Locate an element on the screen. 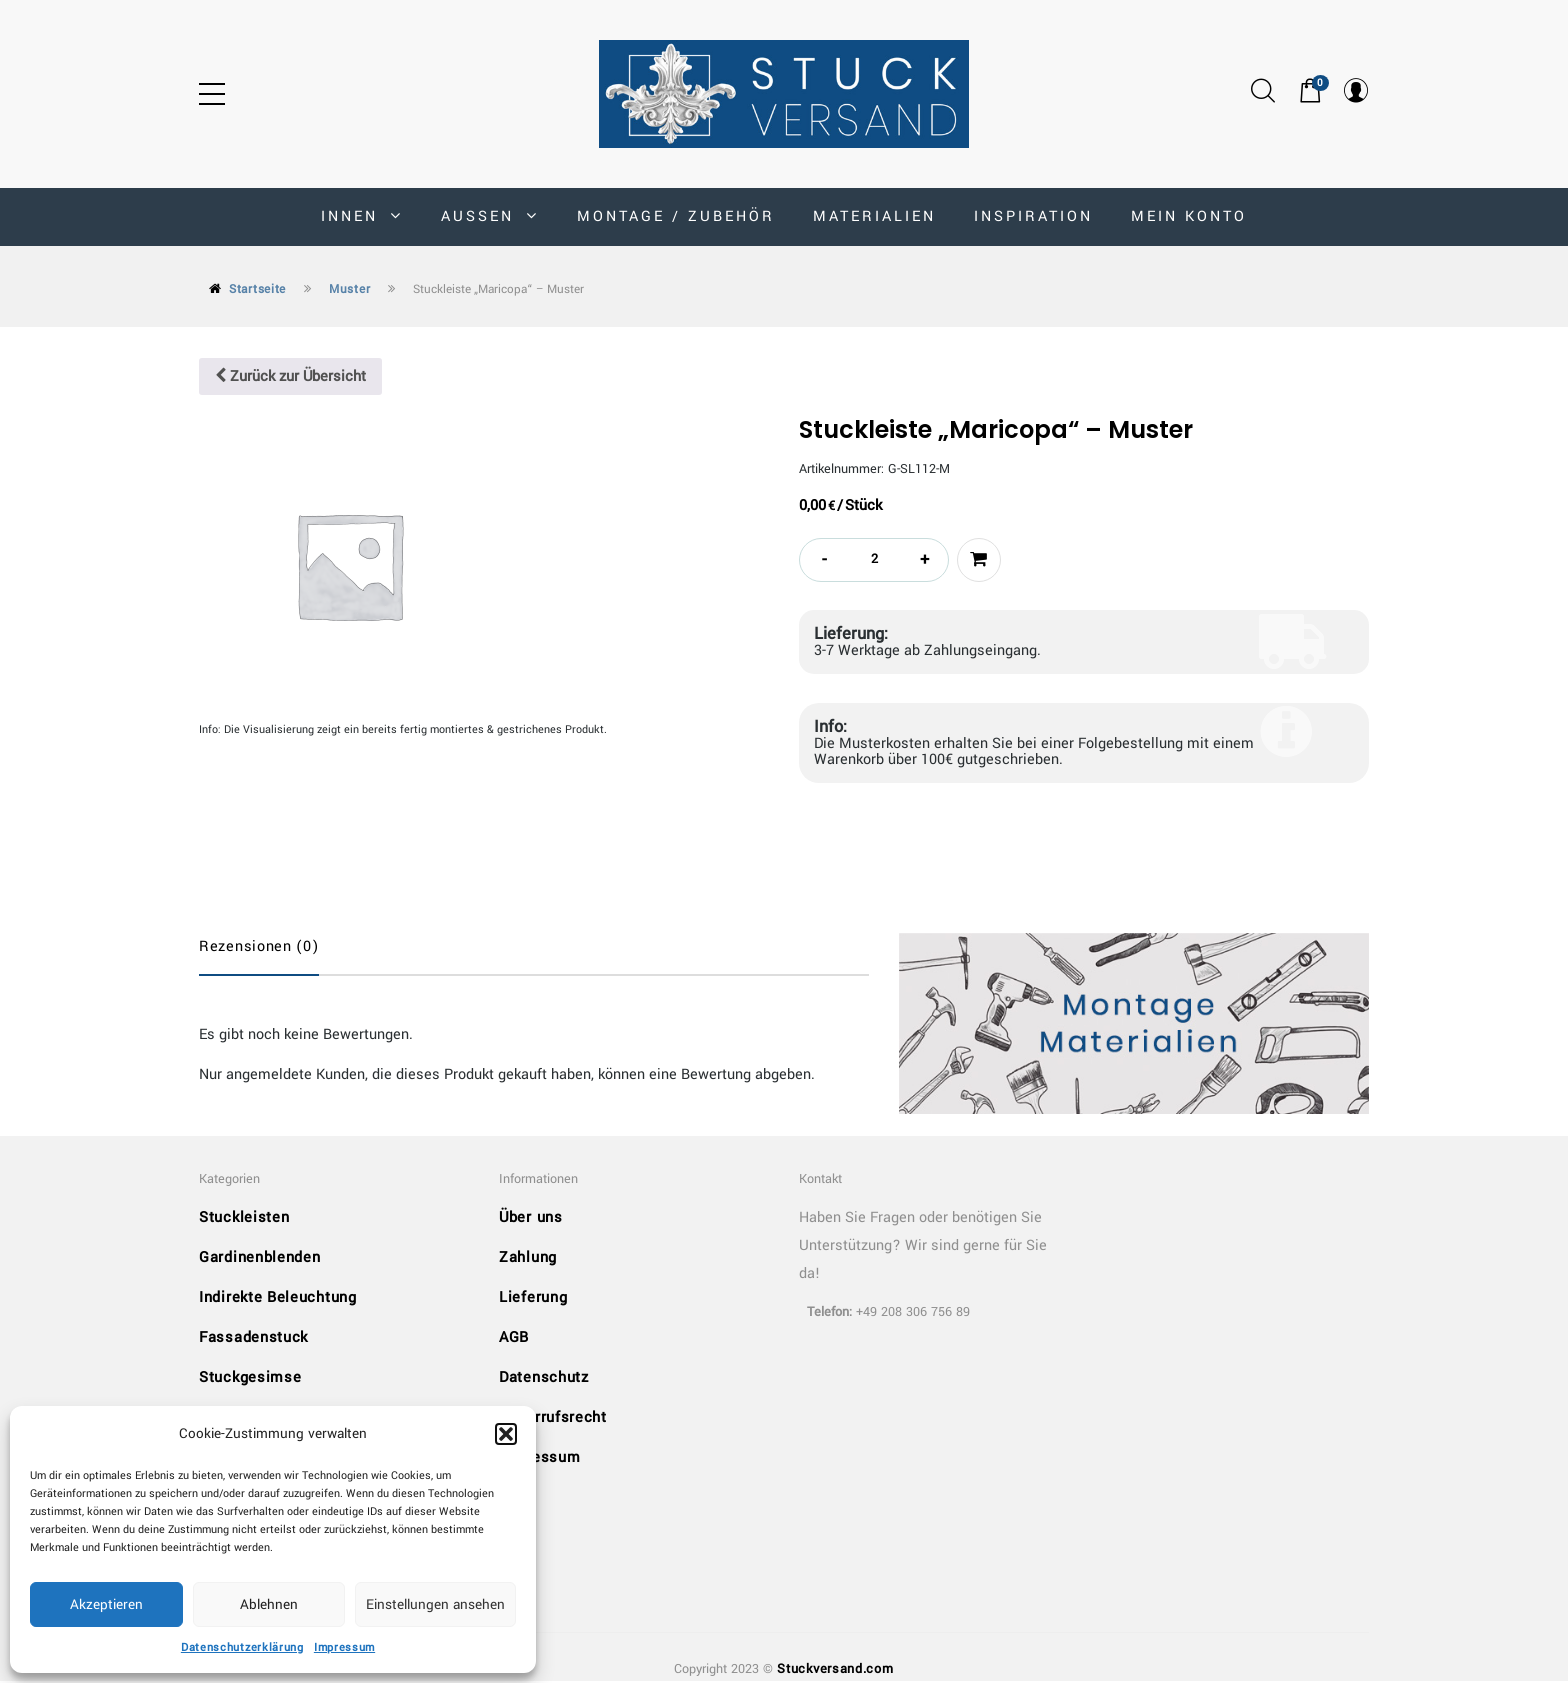 The width and height of the screenshot is (1568, 1683). Stuckgesimse is located at coordinates (250, 1378).